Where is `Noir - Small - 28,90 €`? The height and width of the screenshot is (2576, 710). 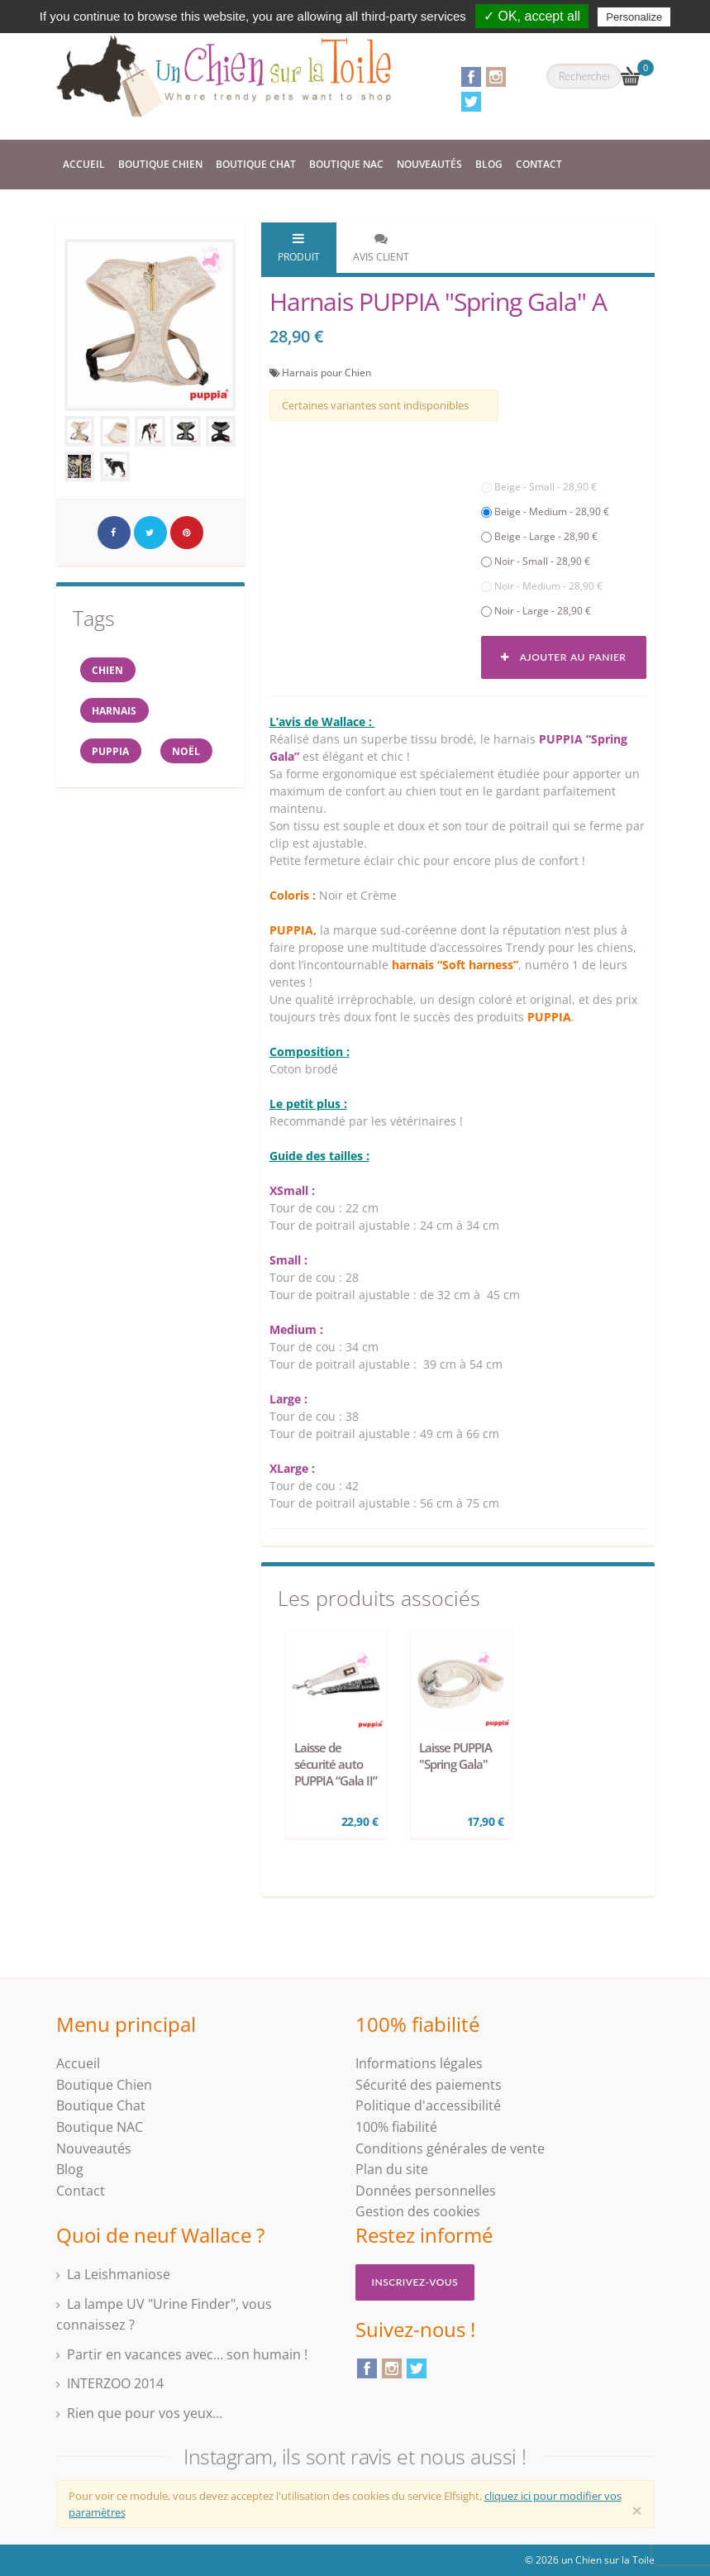
Noir - Small - 28,90 € is located at coordinates (535, 561).